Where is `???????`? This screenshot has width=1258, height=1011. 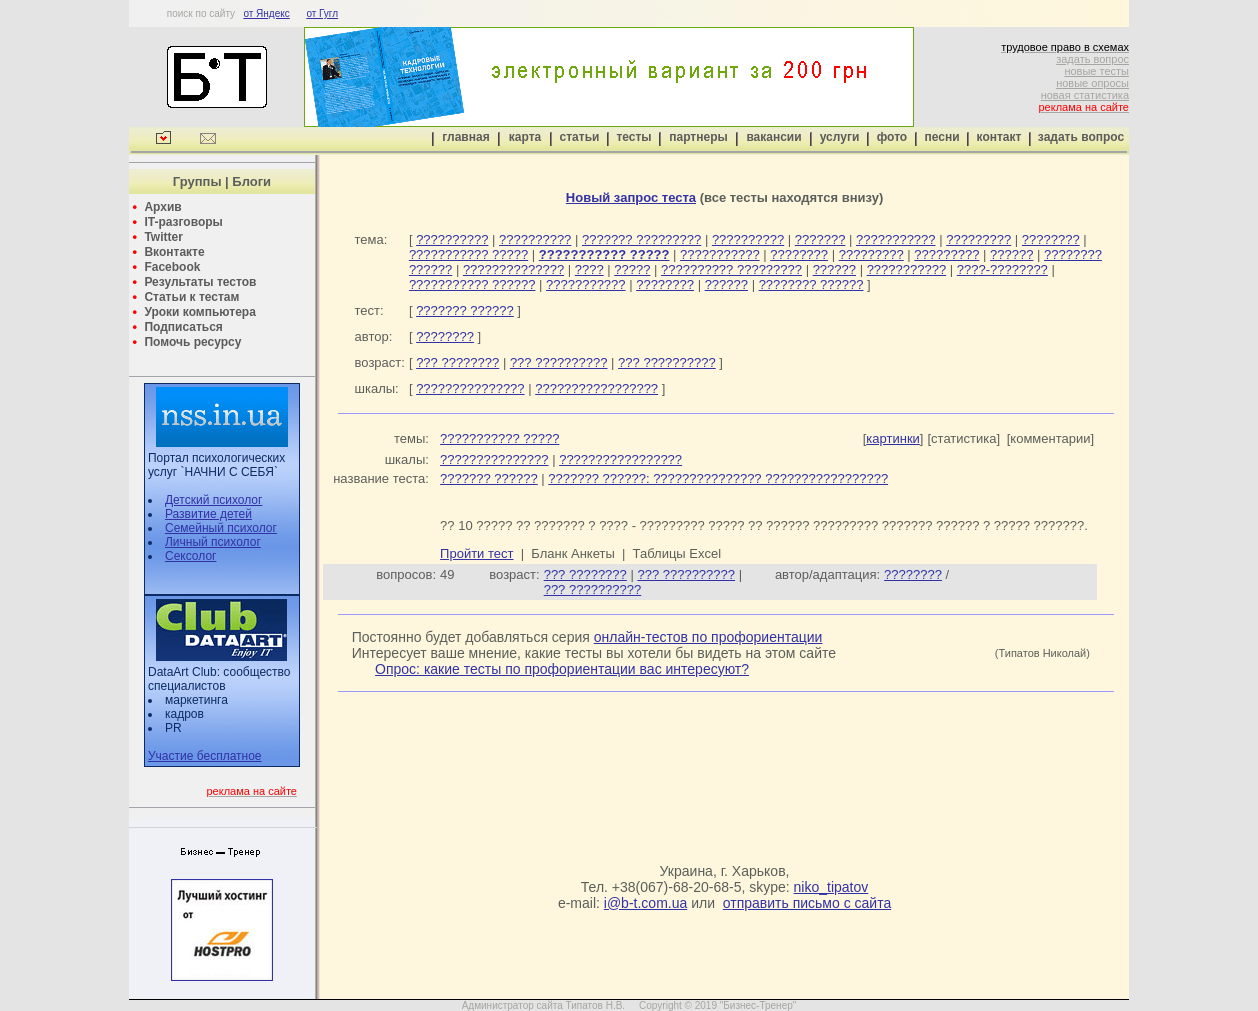 ??????? is located at coordinates (820, 239).